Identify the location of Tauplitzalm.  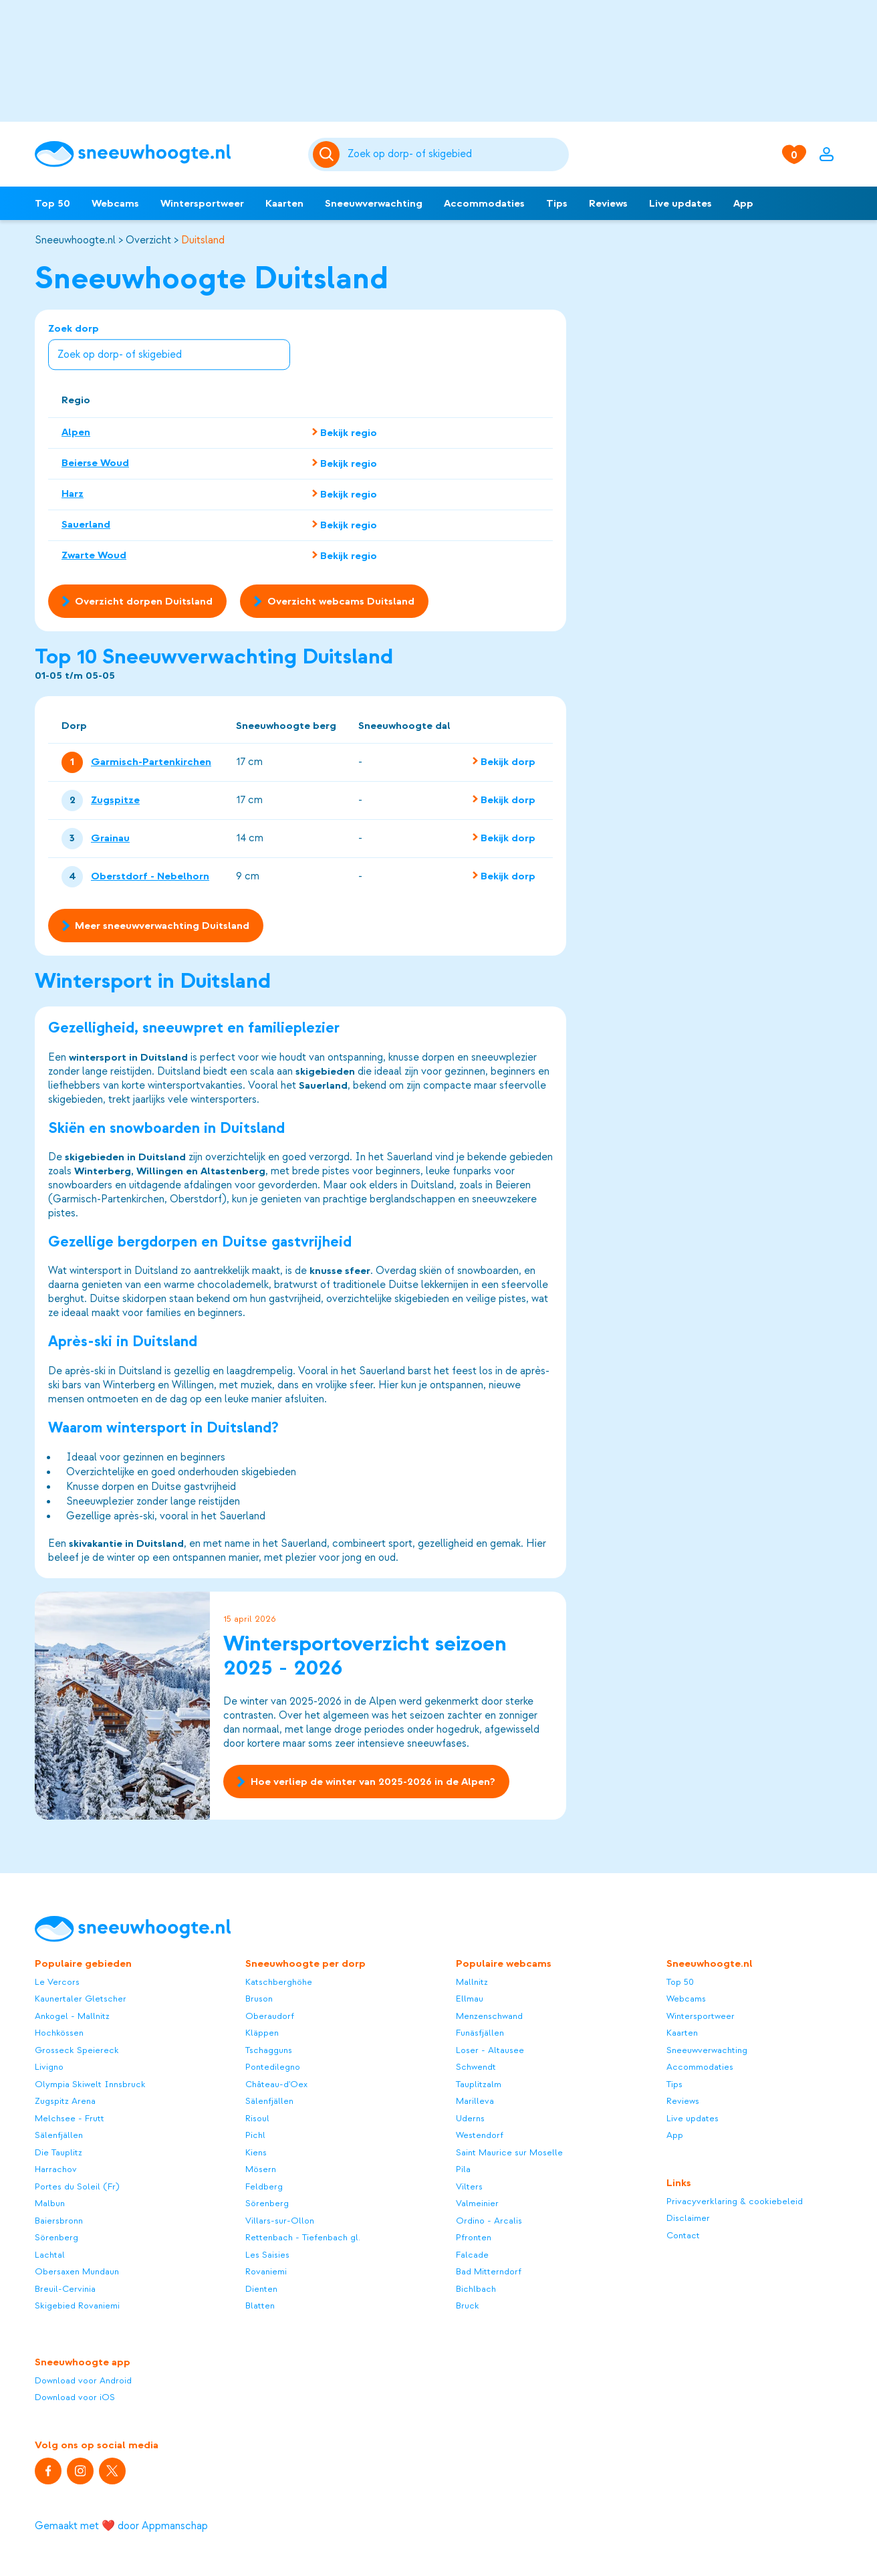
(478, 2084).